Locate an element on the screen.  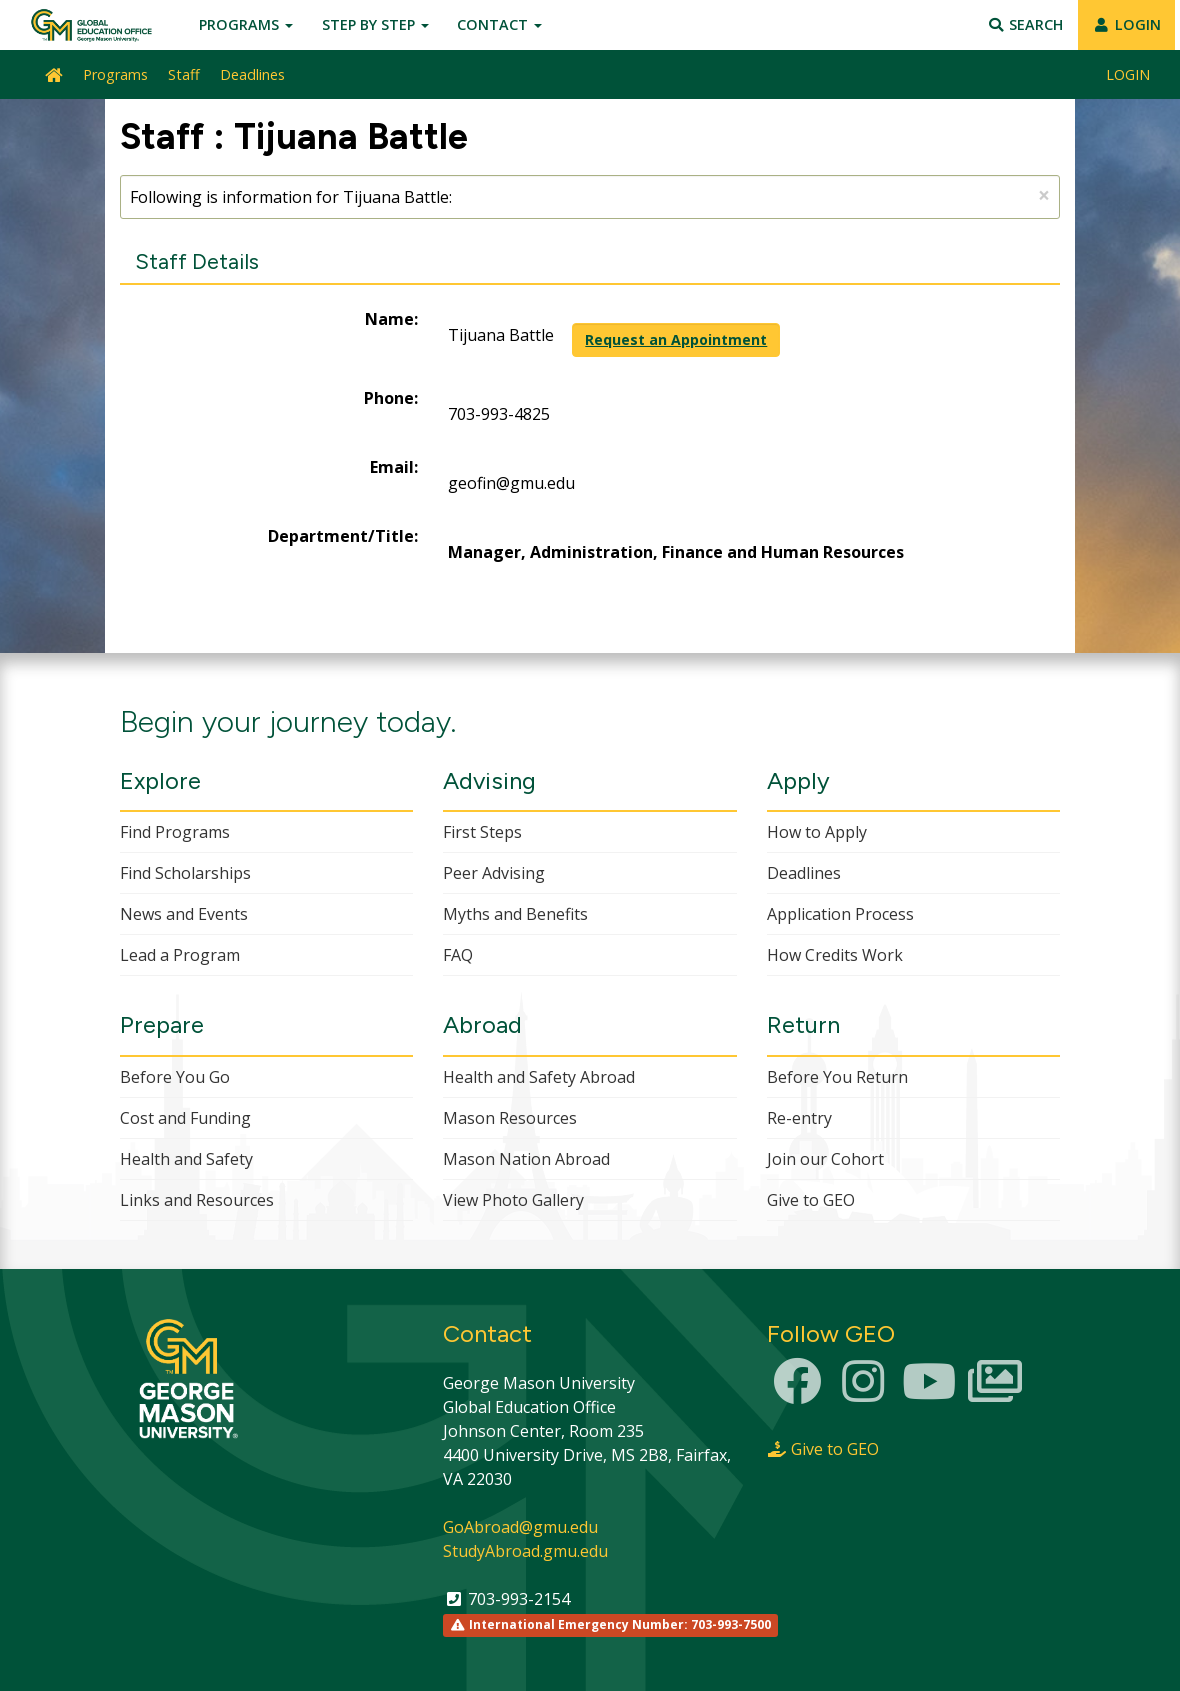
Step by Step is located at coordinates (375, 24).